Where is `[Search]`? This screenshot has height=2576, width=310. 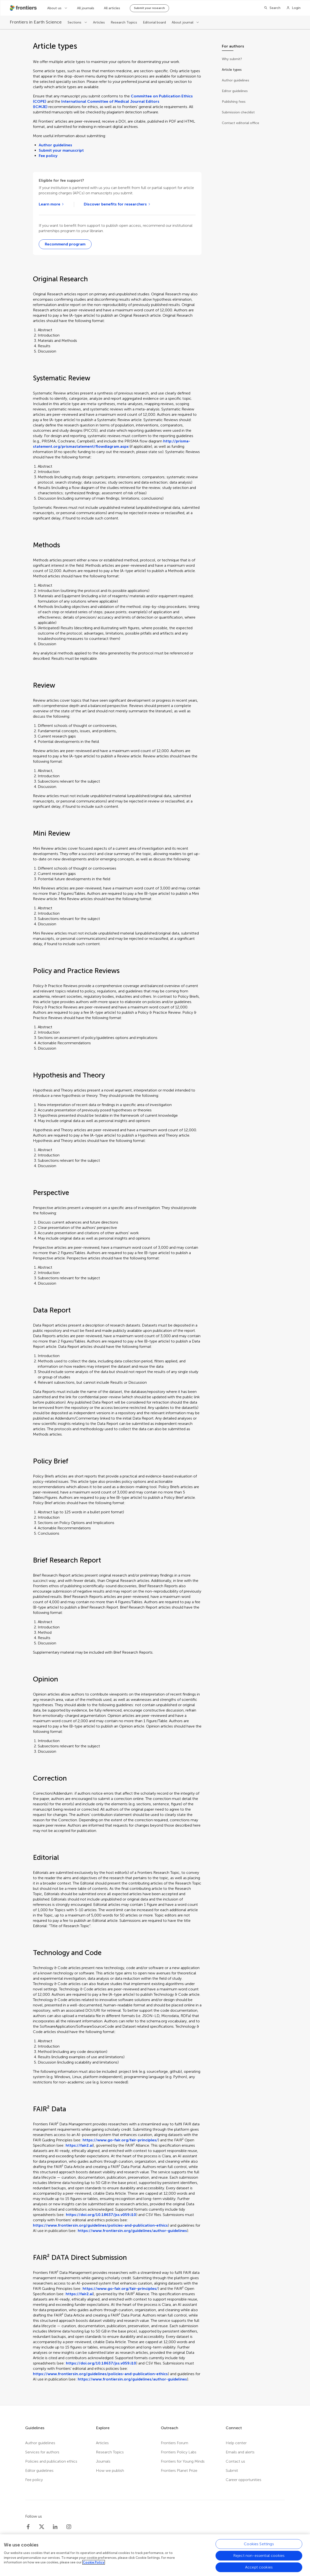
[Search] is located at coordinates (272, 8).